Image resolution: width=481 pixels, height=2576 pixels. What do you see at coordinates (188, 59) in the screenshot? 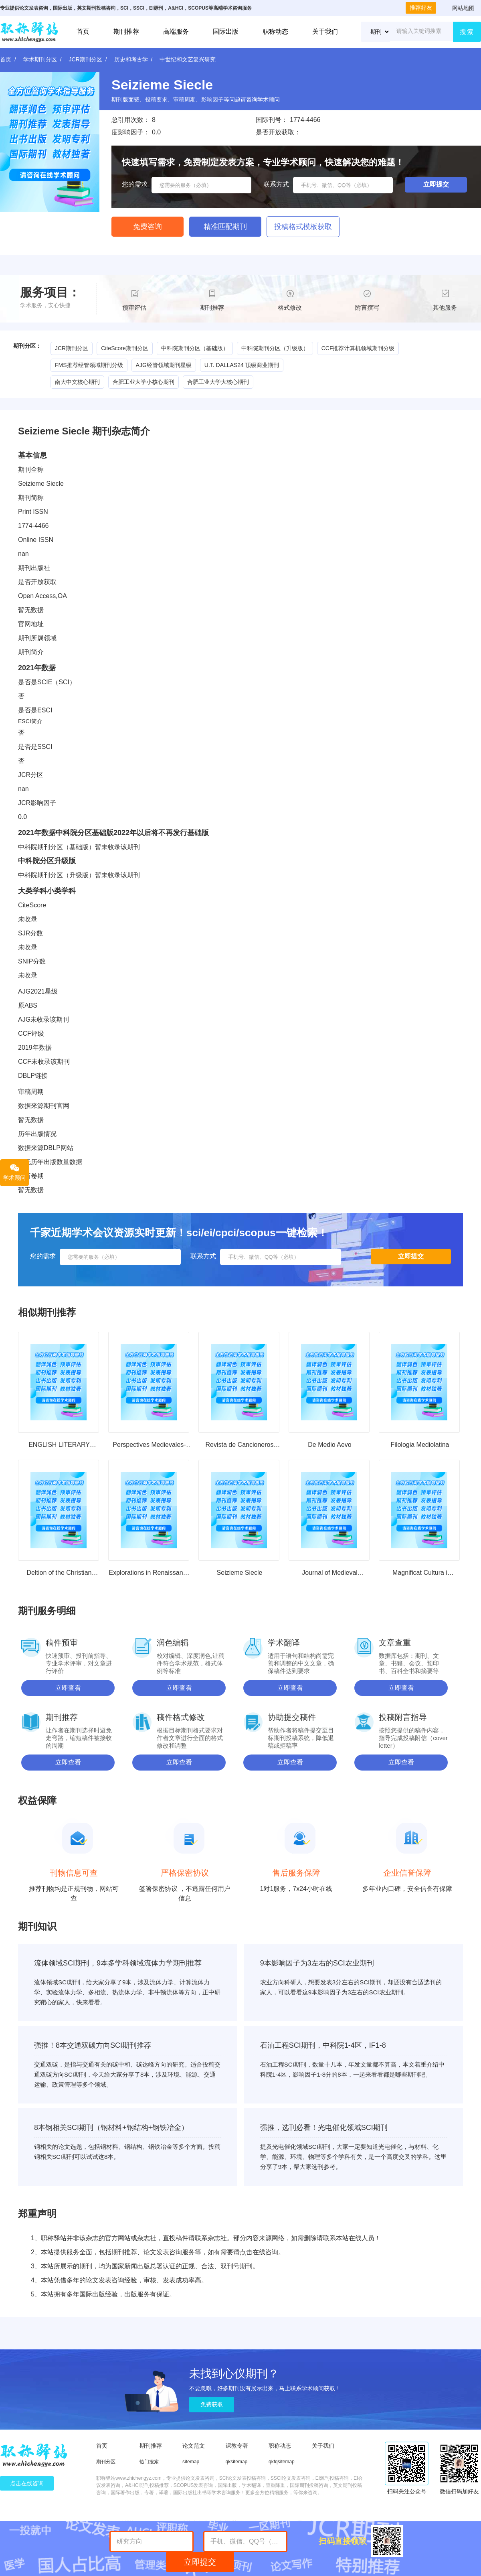
I see `中世纪和文艺复兴研究` at bounding box center [188, 59].